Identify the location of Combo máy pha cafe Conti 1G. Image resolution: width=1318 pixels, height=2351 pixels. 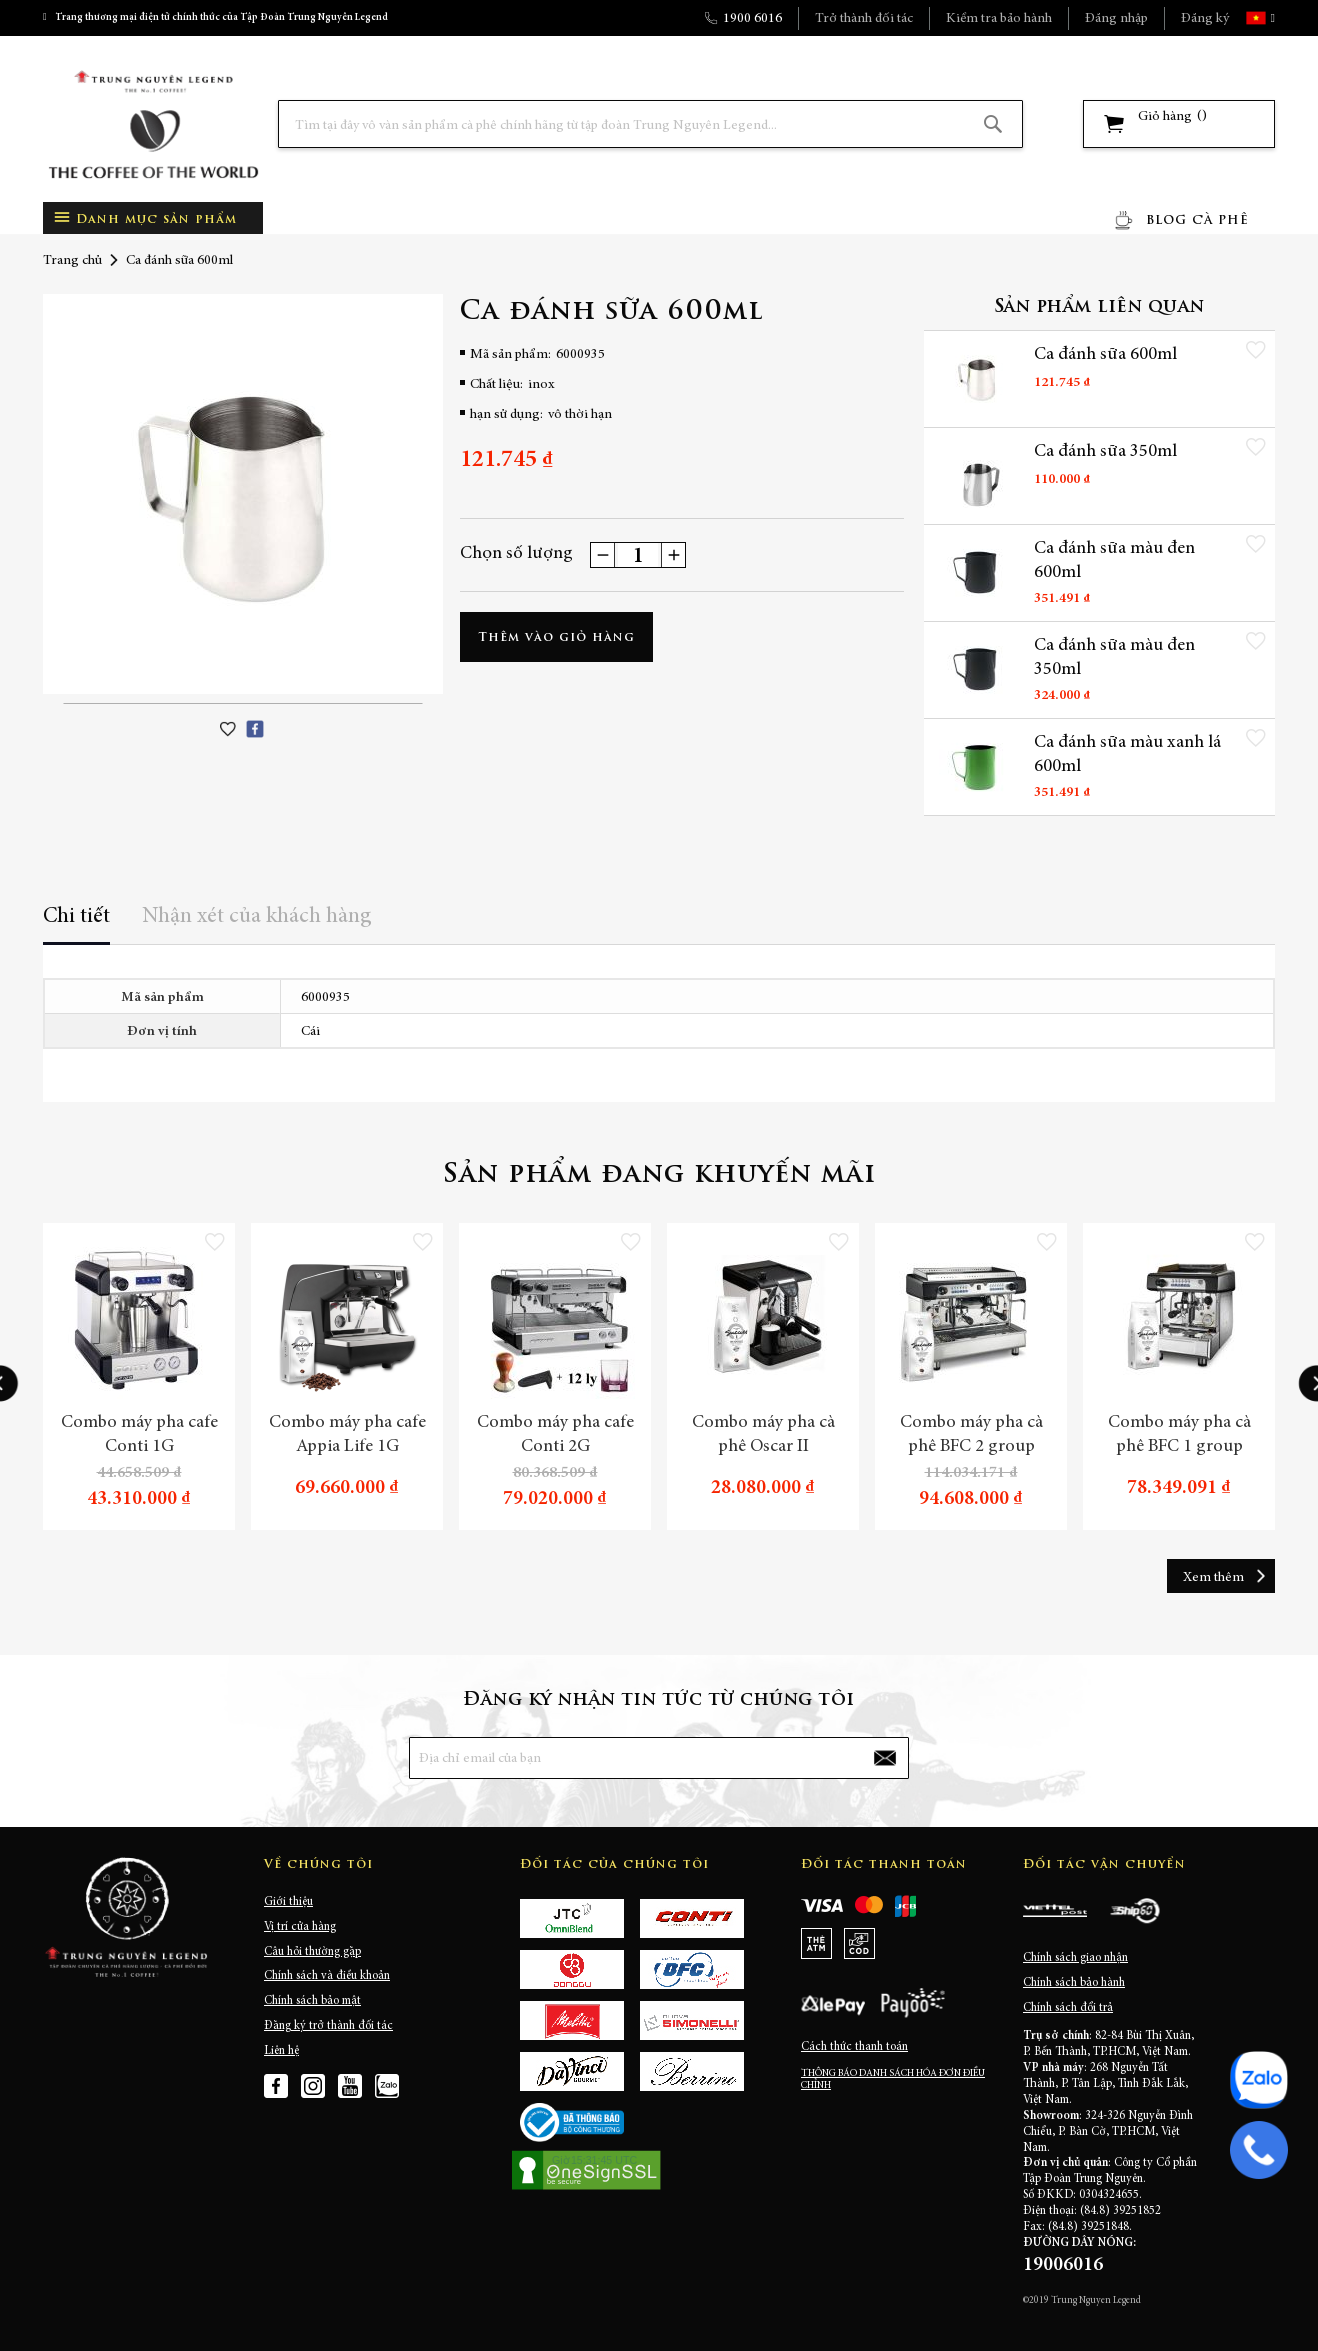
(139, 1435).